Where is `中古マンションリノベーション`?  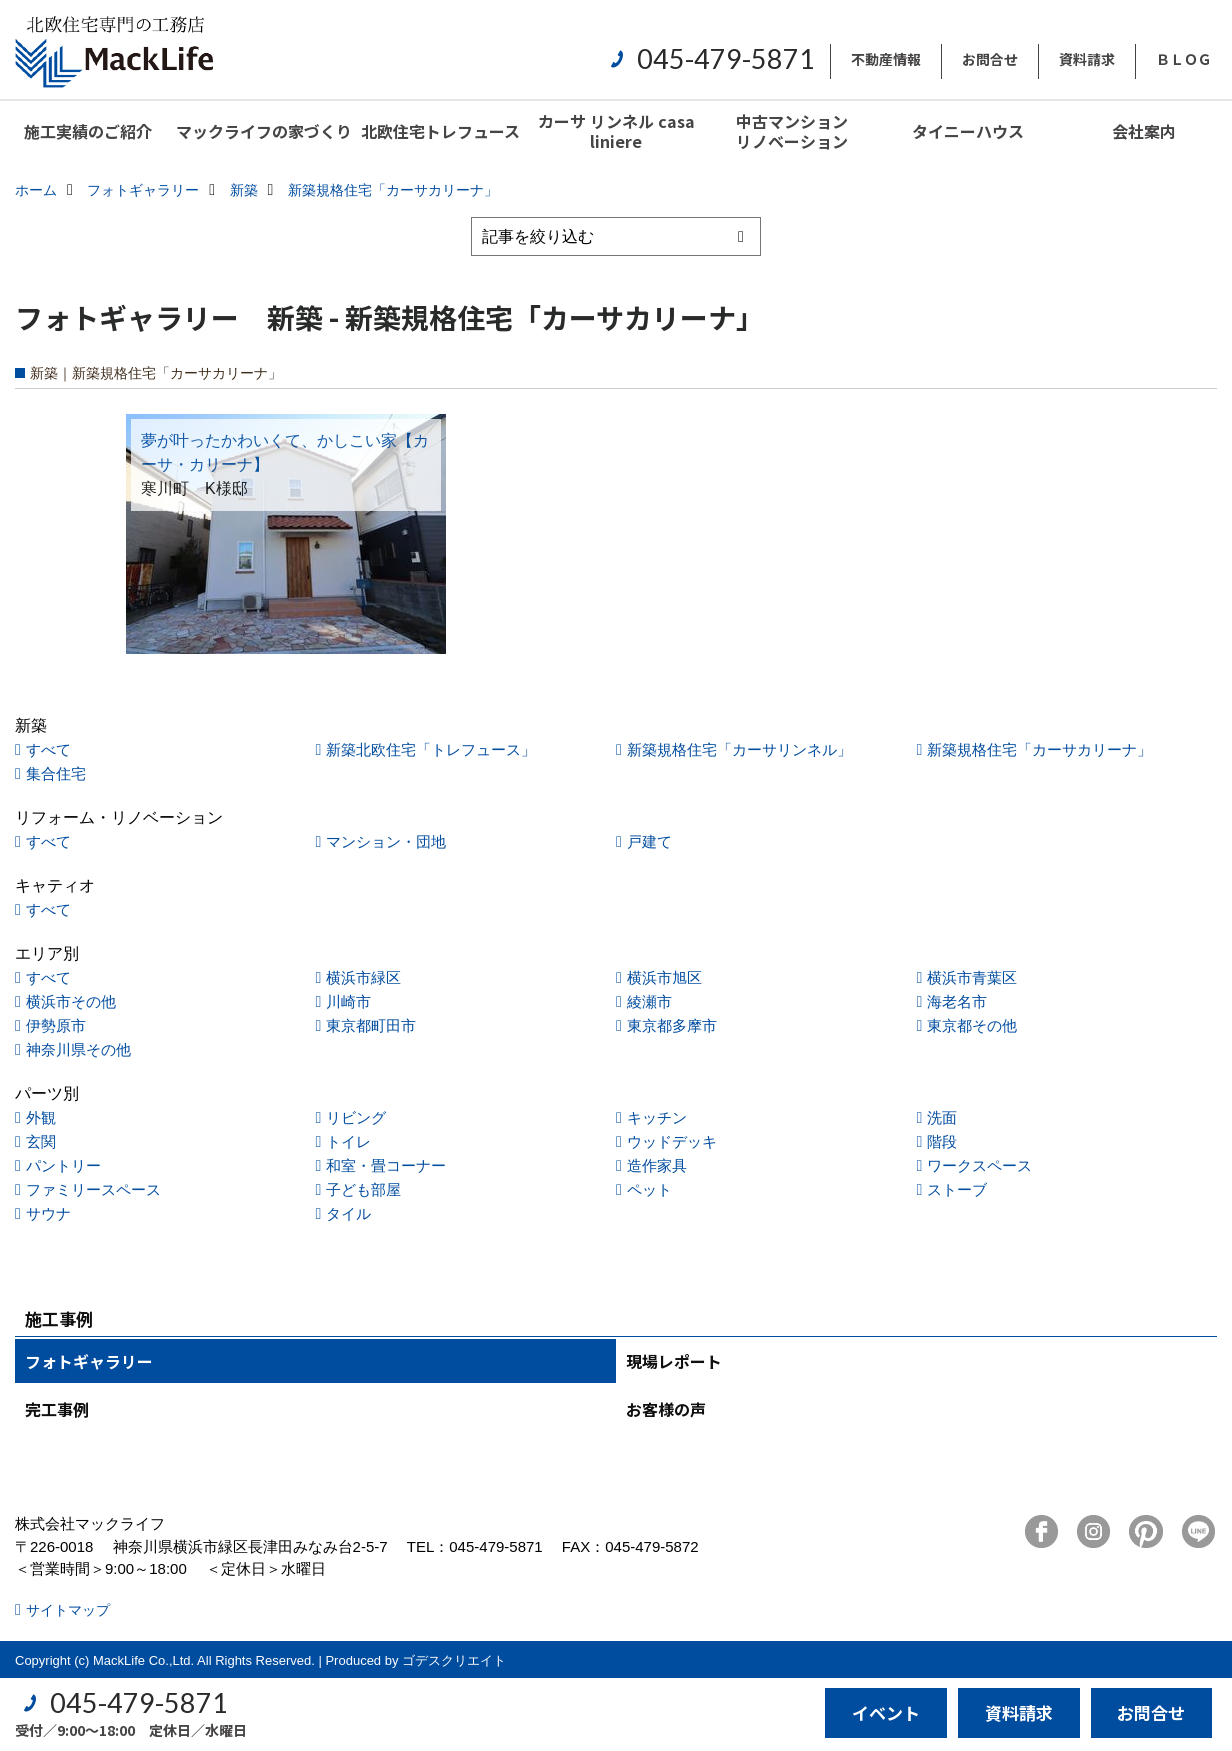
中古マンションリノベーション is located at coordinates (792, 131).